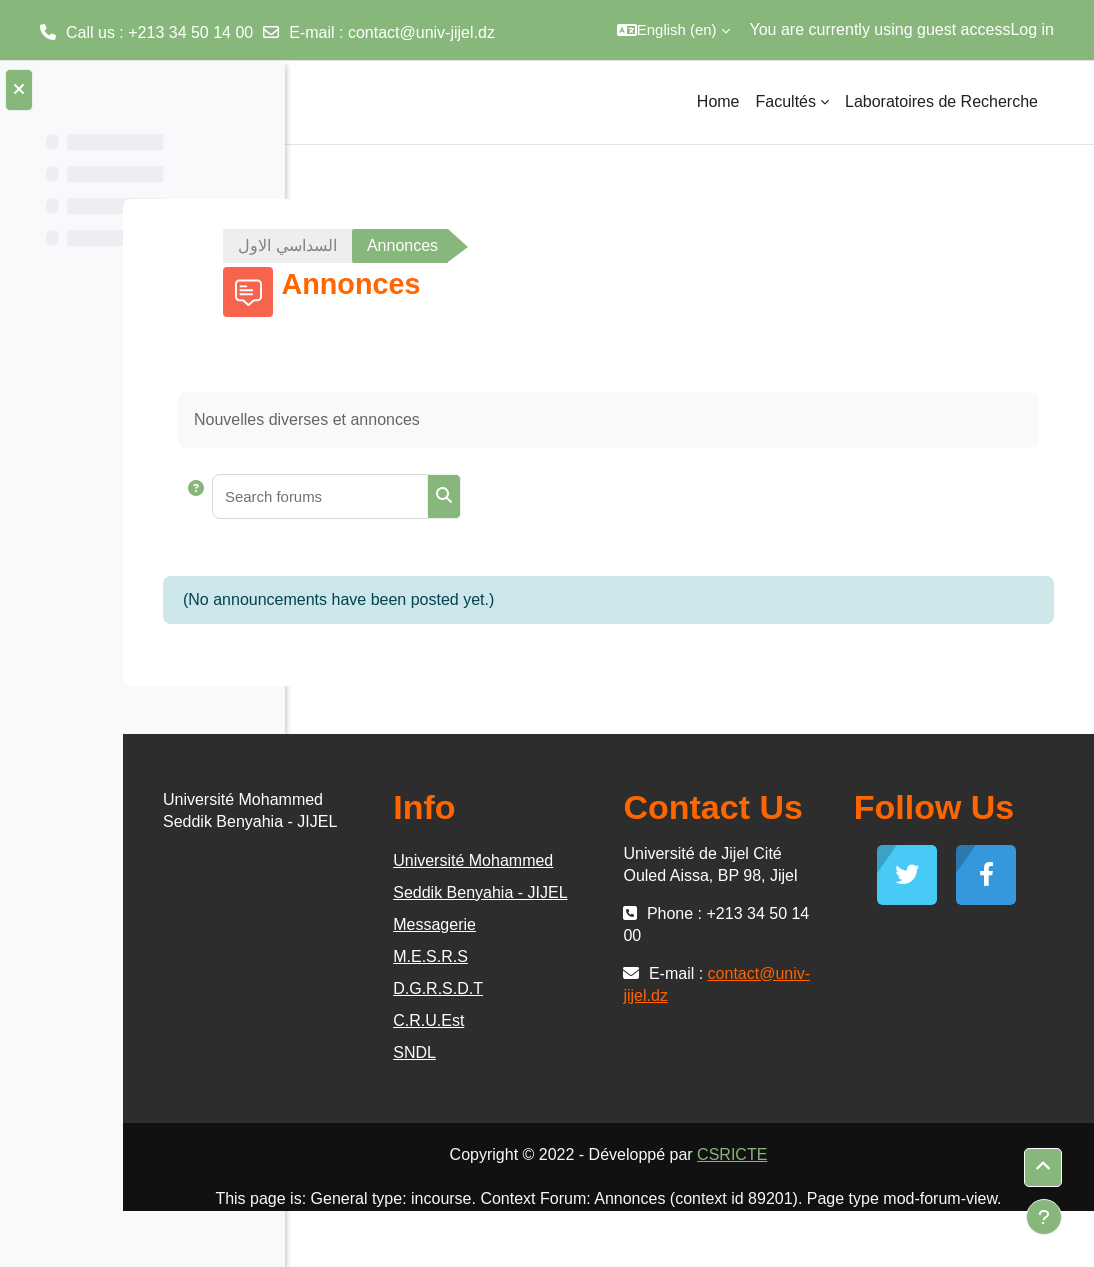 This screenshot has width=1094, height=1267. Describe the element at coordinates (1032, 29) in the screenshot. I see `Log in` at that location.